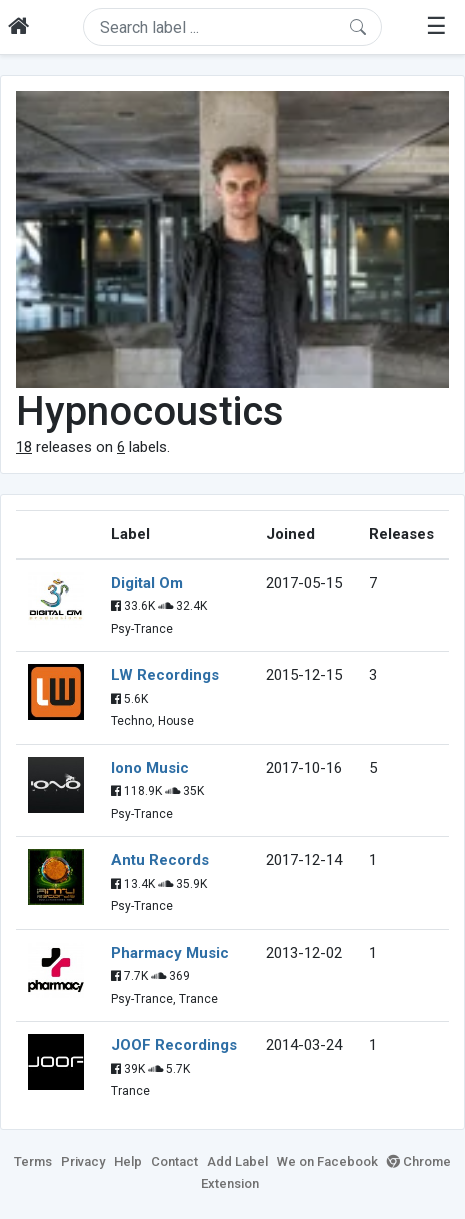 This screenshot has width=465, height=1219. Describe the element at coordinates (147, 583) in the screenshot. I see `Digital Om` at that location.